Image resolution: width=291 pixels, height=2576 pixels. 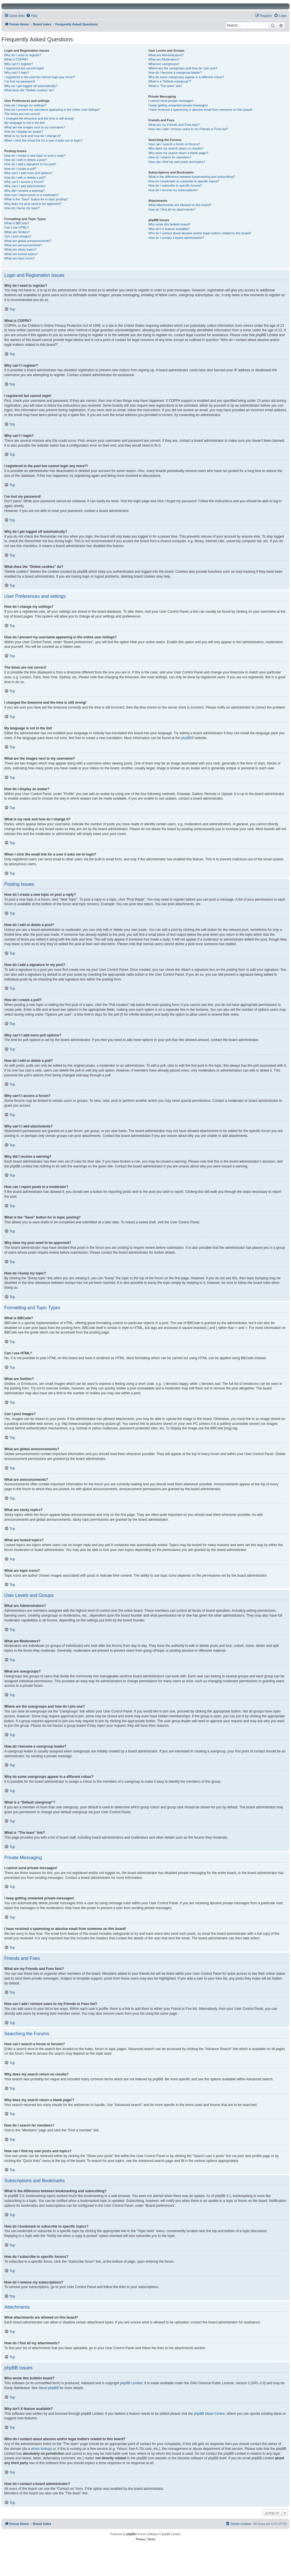 I want to click on Who wrote this bulletin board?, so click(x=169, y=224).